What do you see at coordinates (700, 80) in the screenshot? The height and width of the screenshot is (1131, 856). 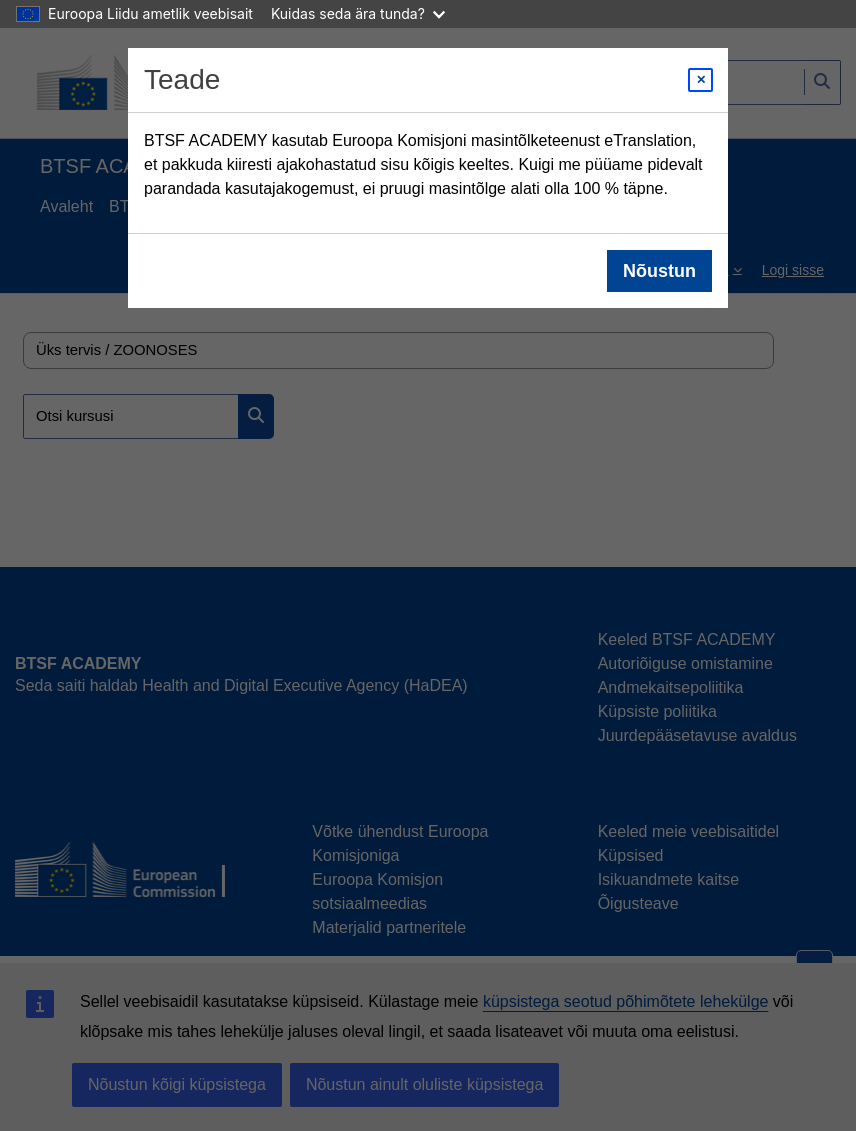 I see `[Close modal]` at bounding box center [700, 80].